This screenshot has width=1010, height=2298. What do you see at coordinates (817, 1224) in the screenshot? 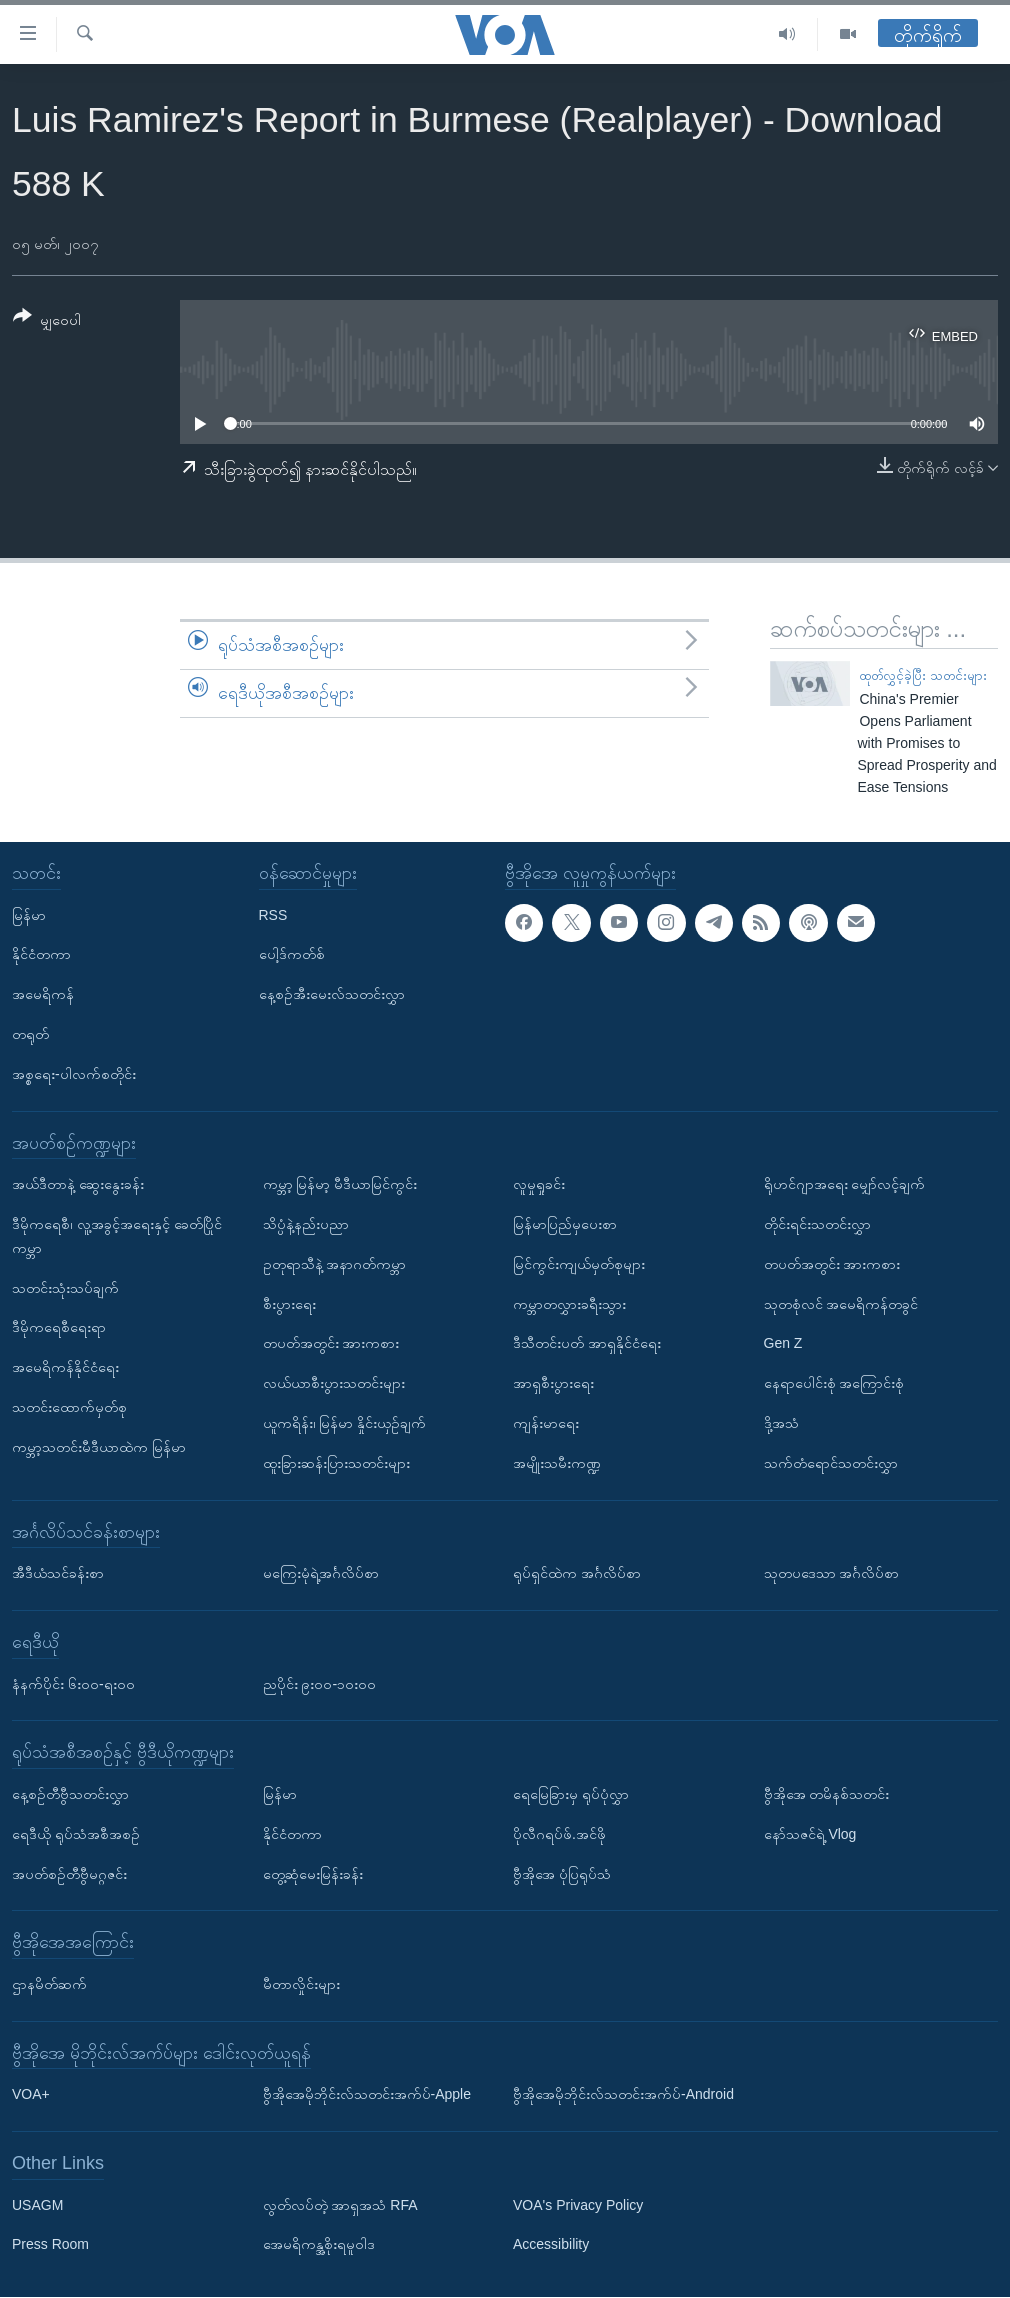
I see `တိုင်းရင်းသတင်းလွှာ` at bounding box center [817, 1224].